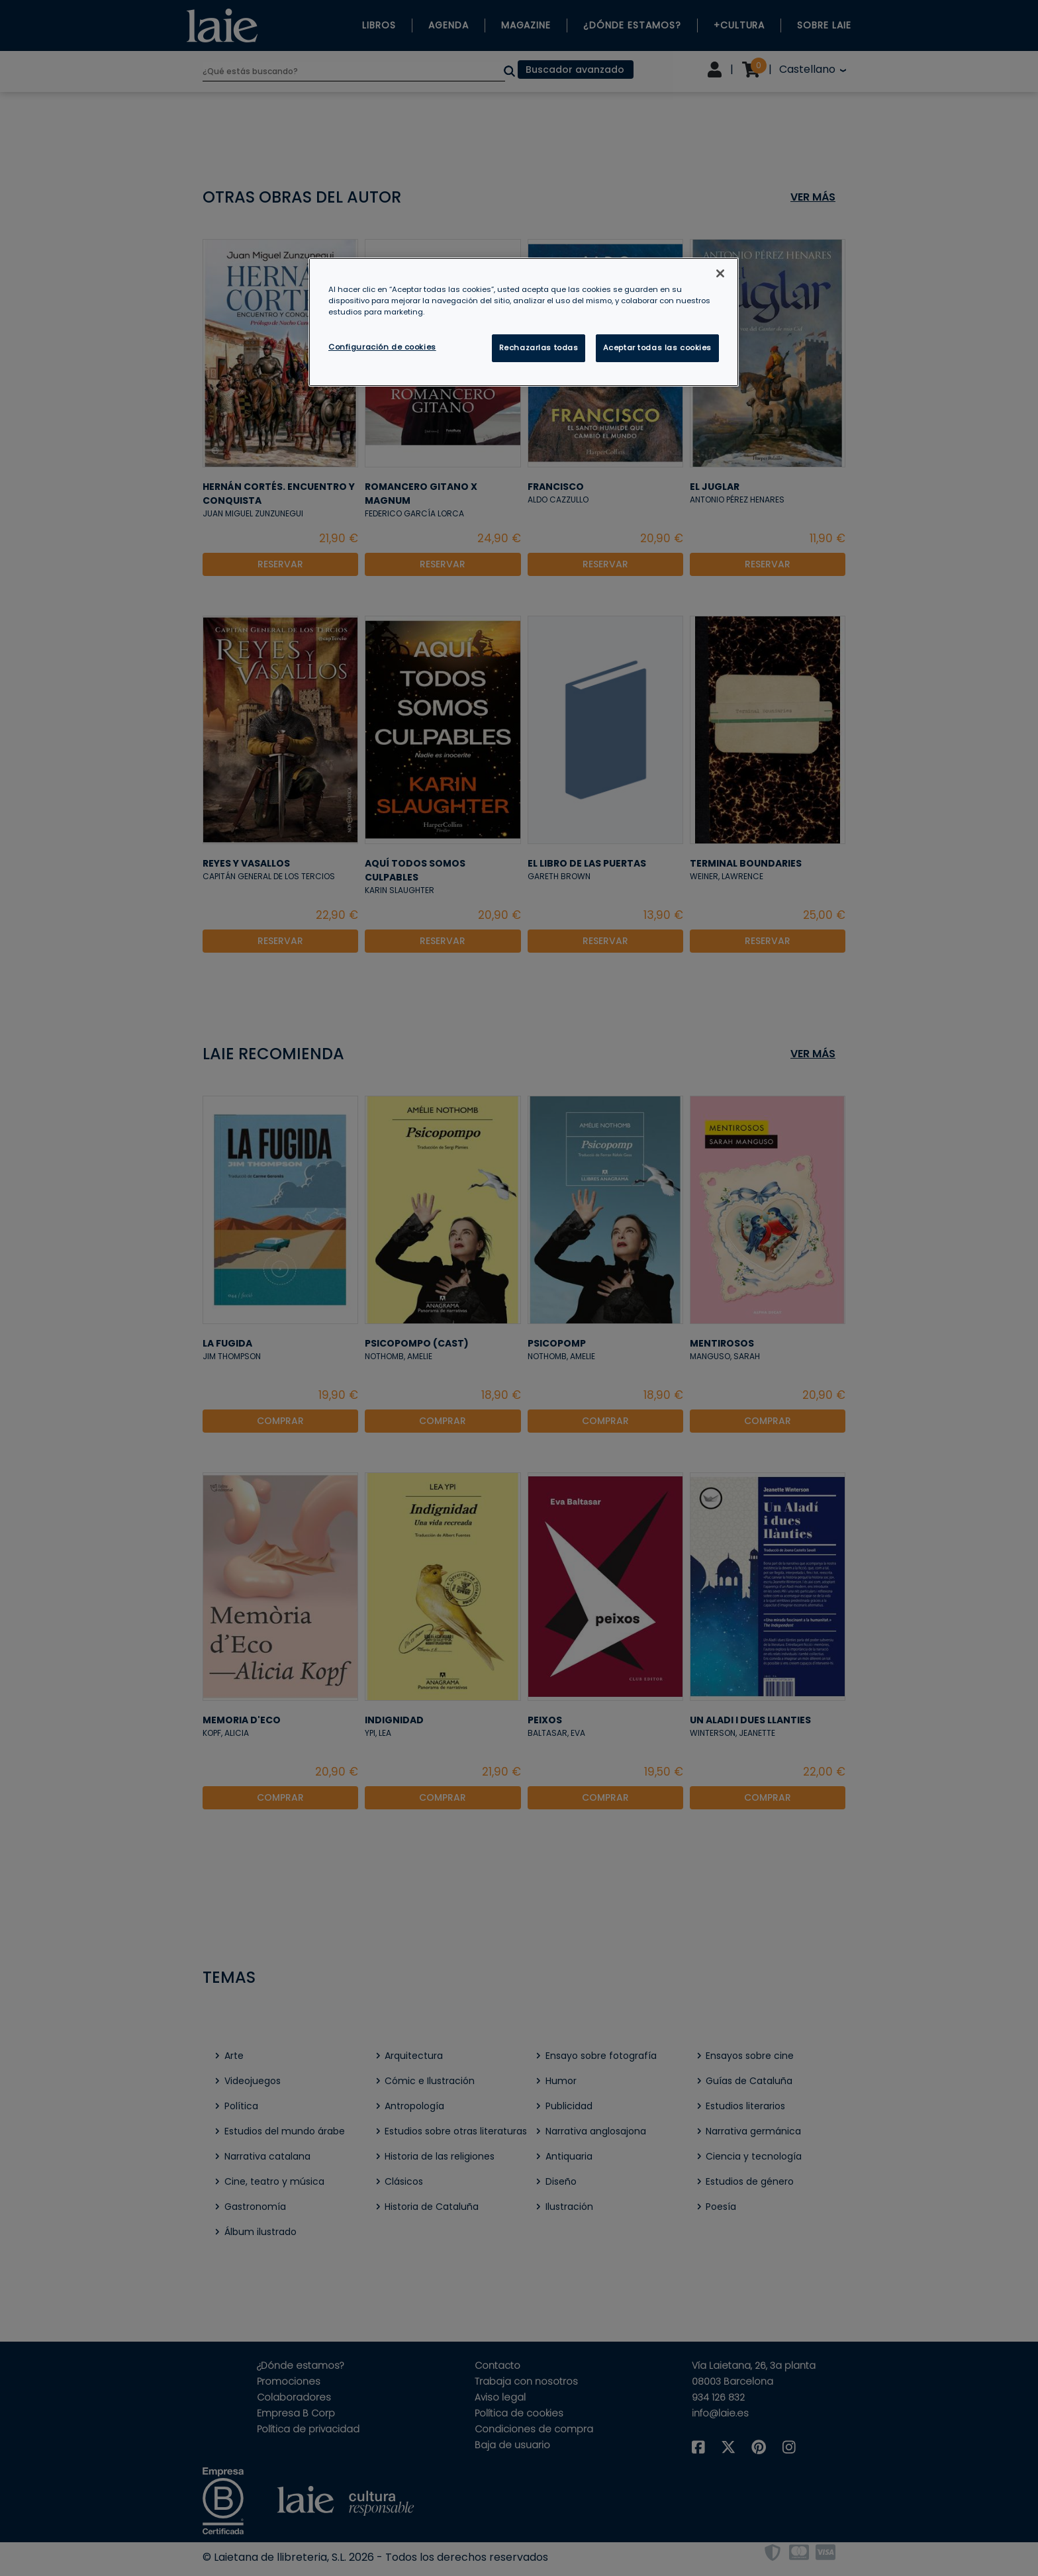 This screenshot has width=1038, height=2576. Describe the element at coordinates (720, 273) in the screenshot. I see `[Cerrar]` at that location.